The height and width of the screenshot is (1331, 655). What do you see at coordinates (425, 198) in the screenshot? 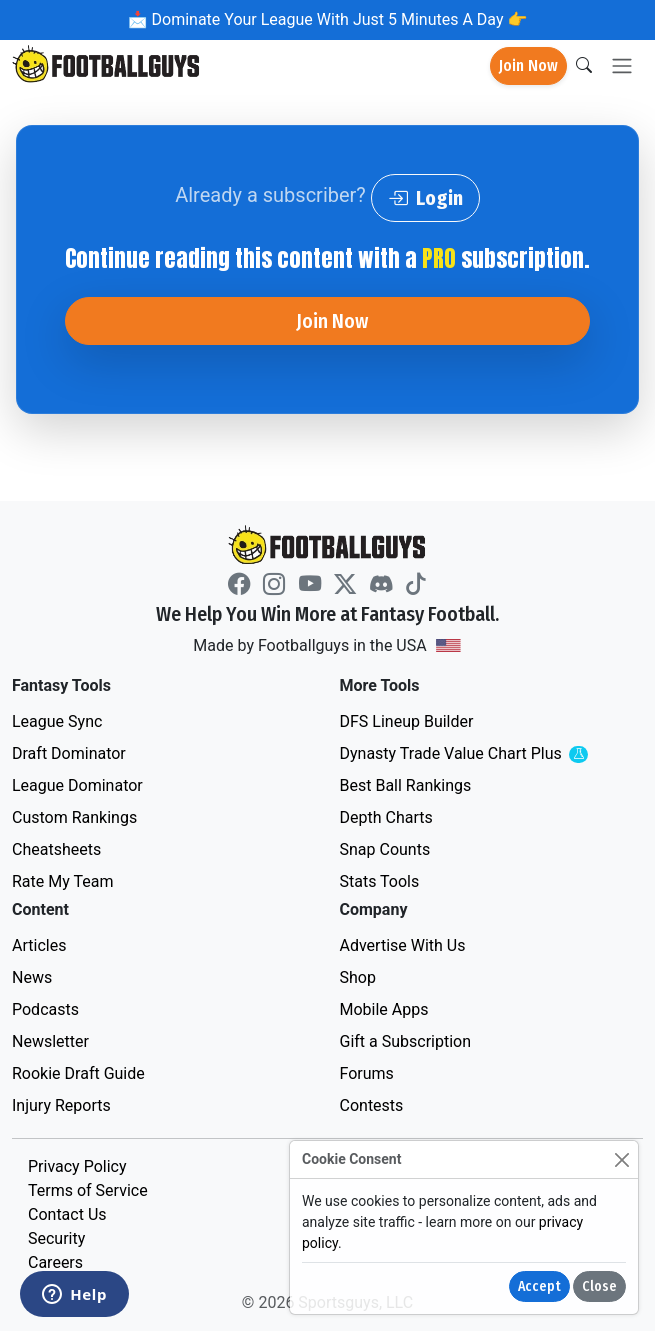
I see `Login` at bounding box center [425, 198].